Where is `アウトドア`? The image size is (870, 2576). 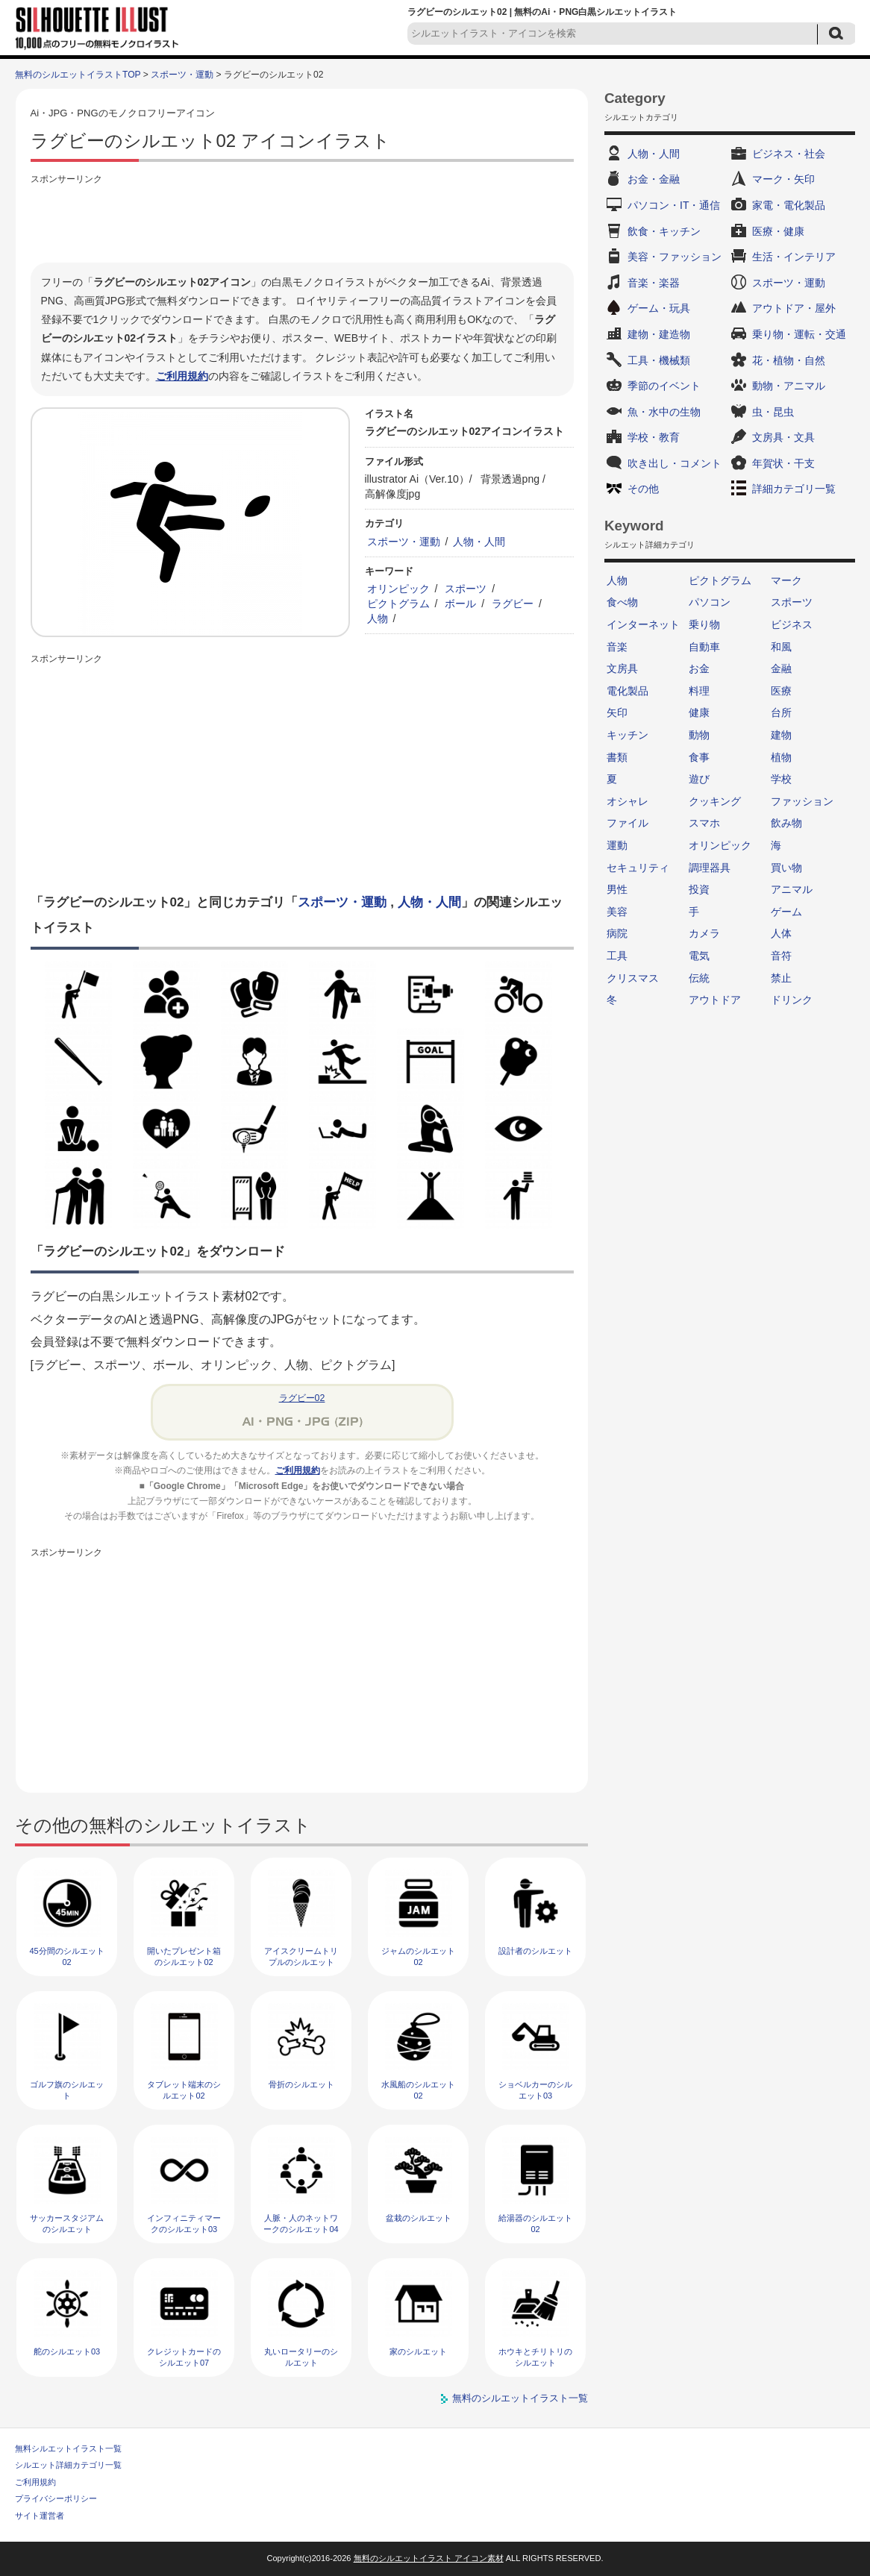 アウトドア is located at coordinates (715, 1000).